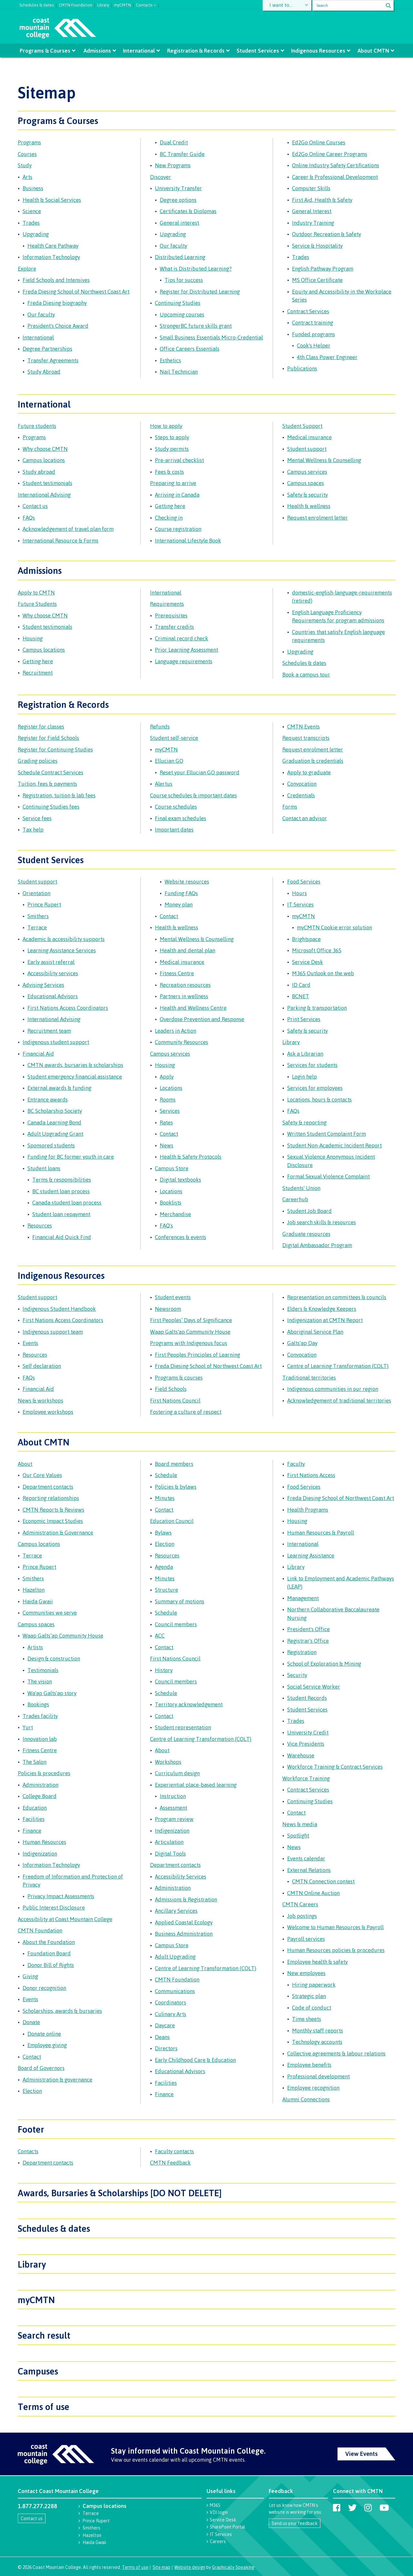 The height and width of the screenshot is (2576, 413). I want to click on Service fees, so click(37, 818).